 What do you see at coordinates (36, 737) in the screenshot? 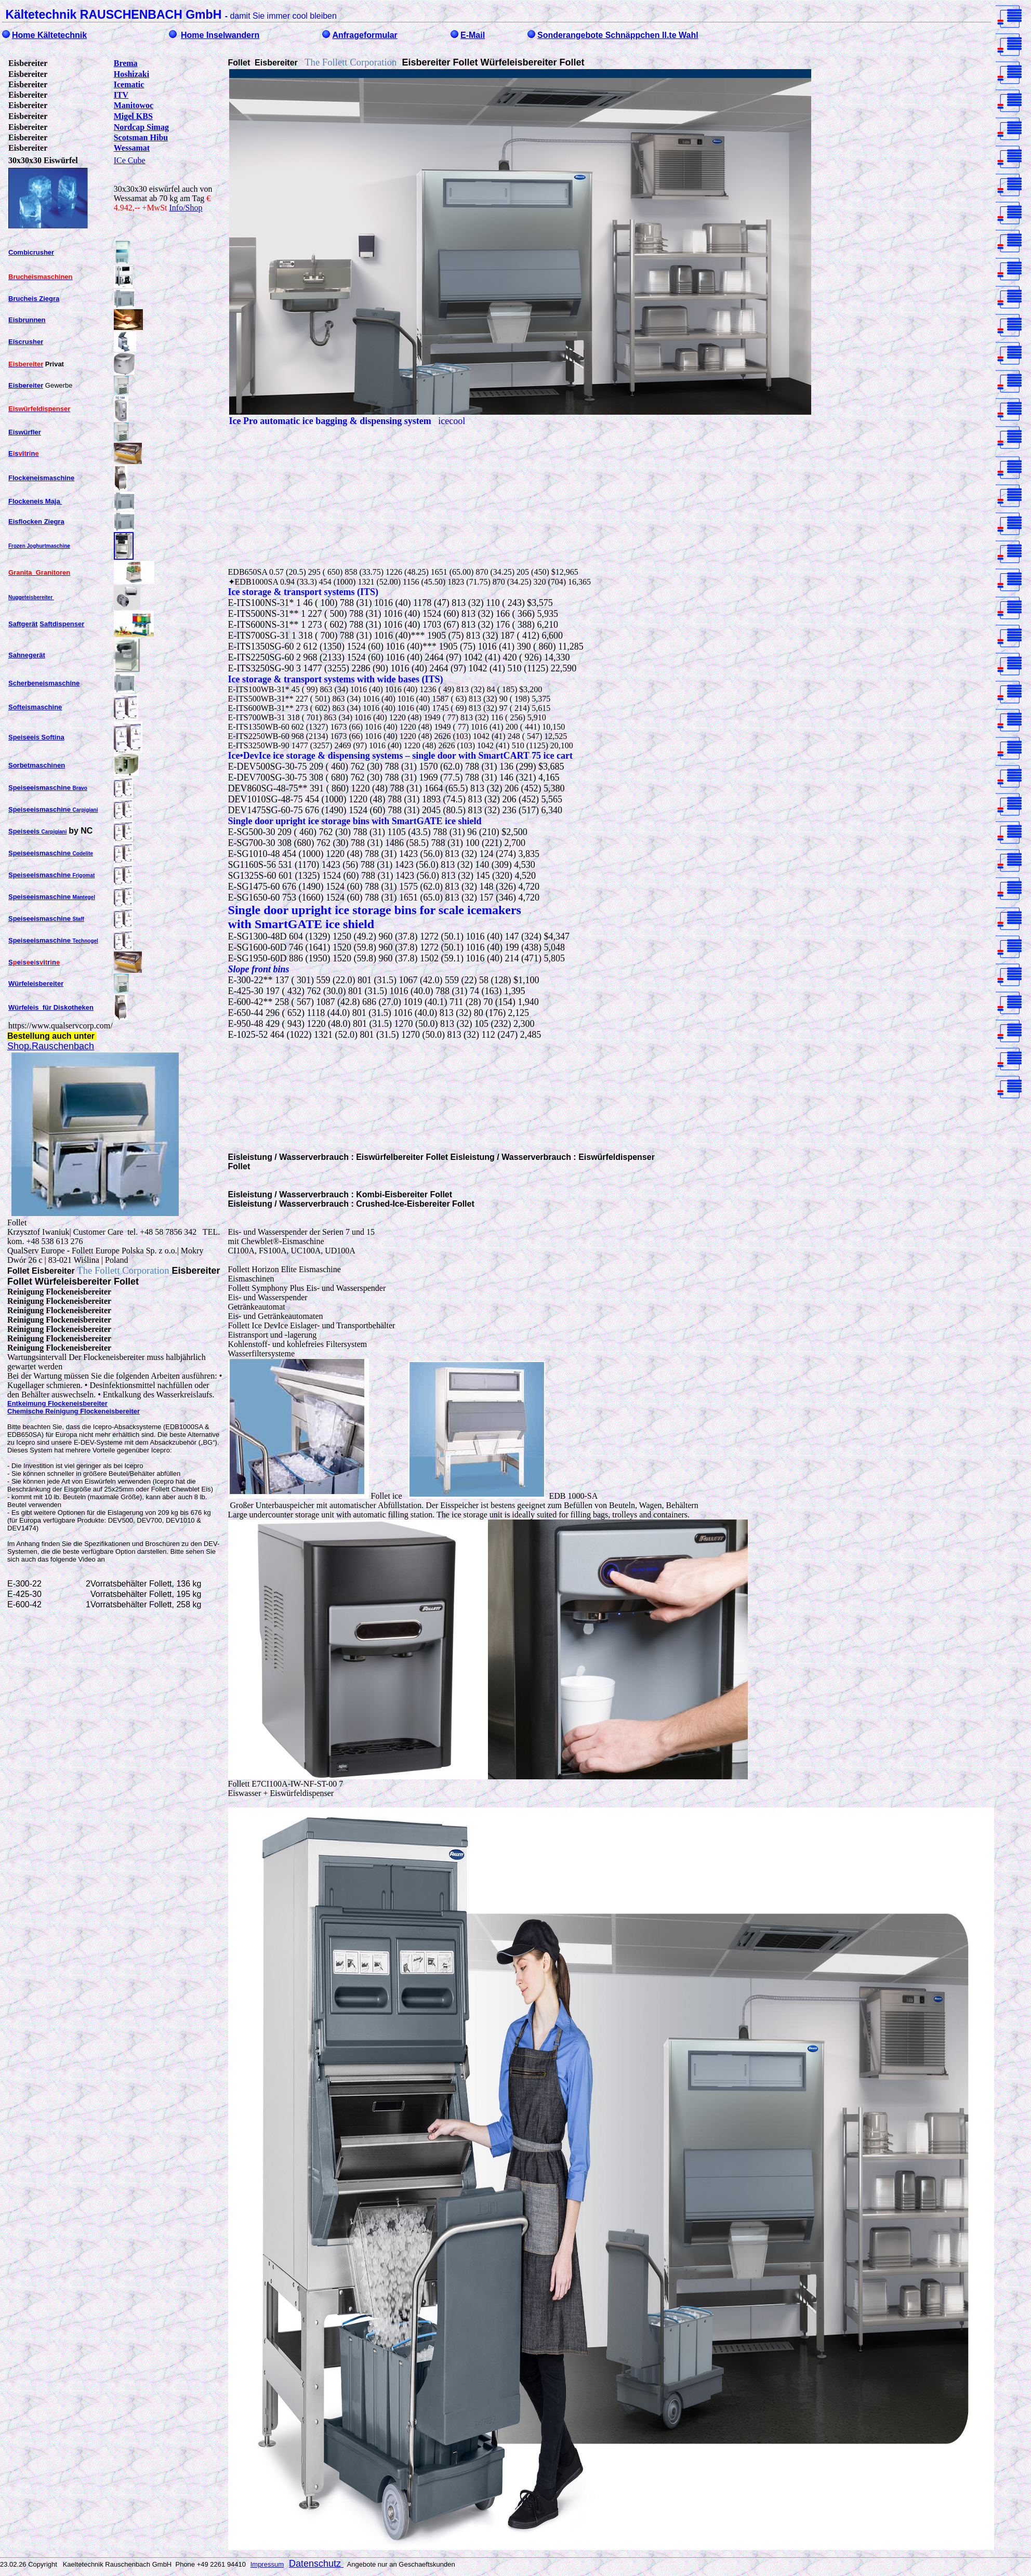
I see `Speiseeis Softina` at bounding box center [36, 737].